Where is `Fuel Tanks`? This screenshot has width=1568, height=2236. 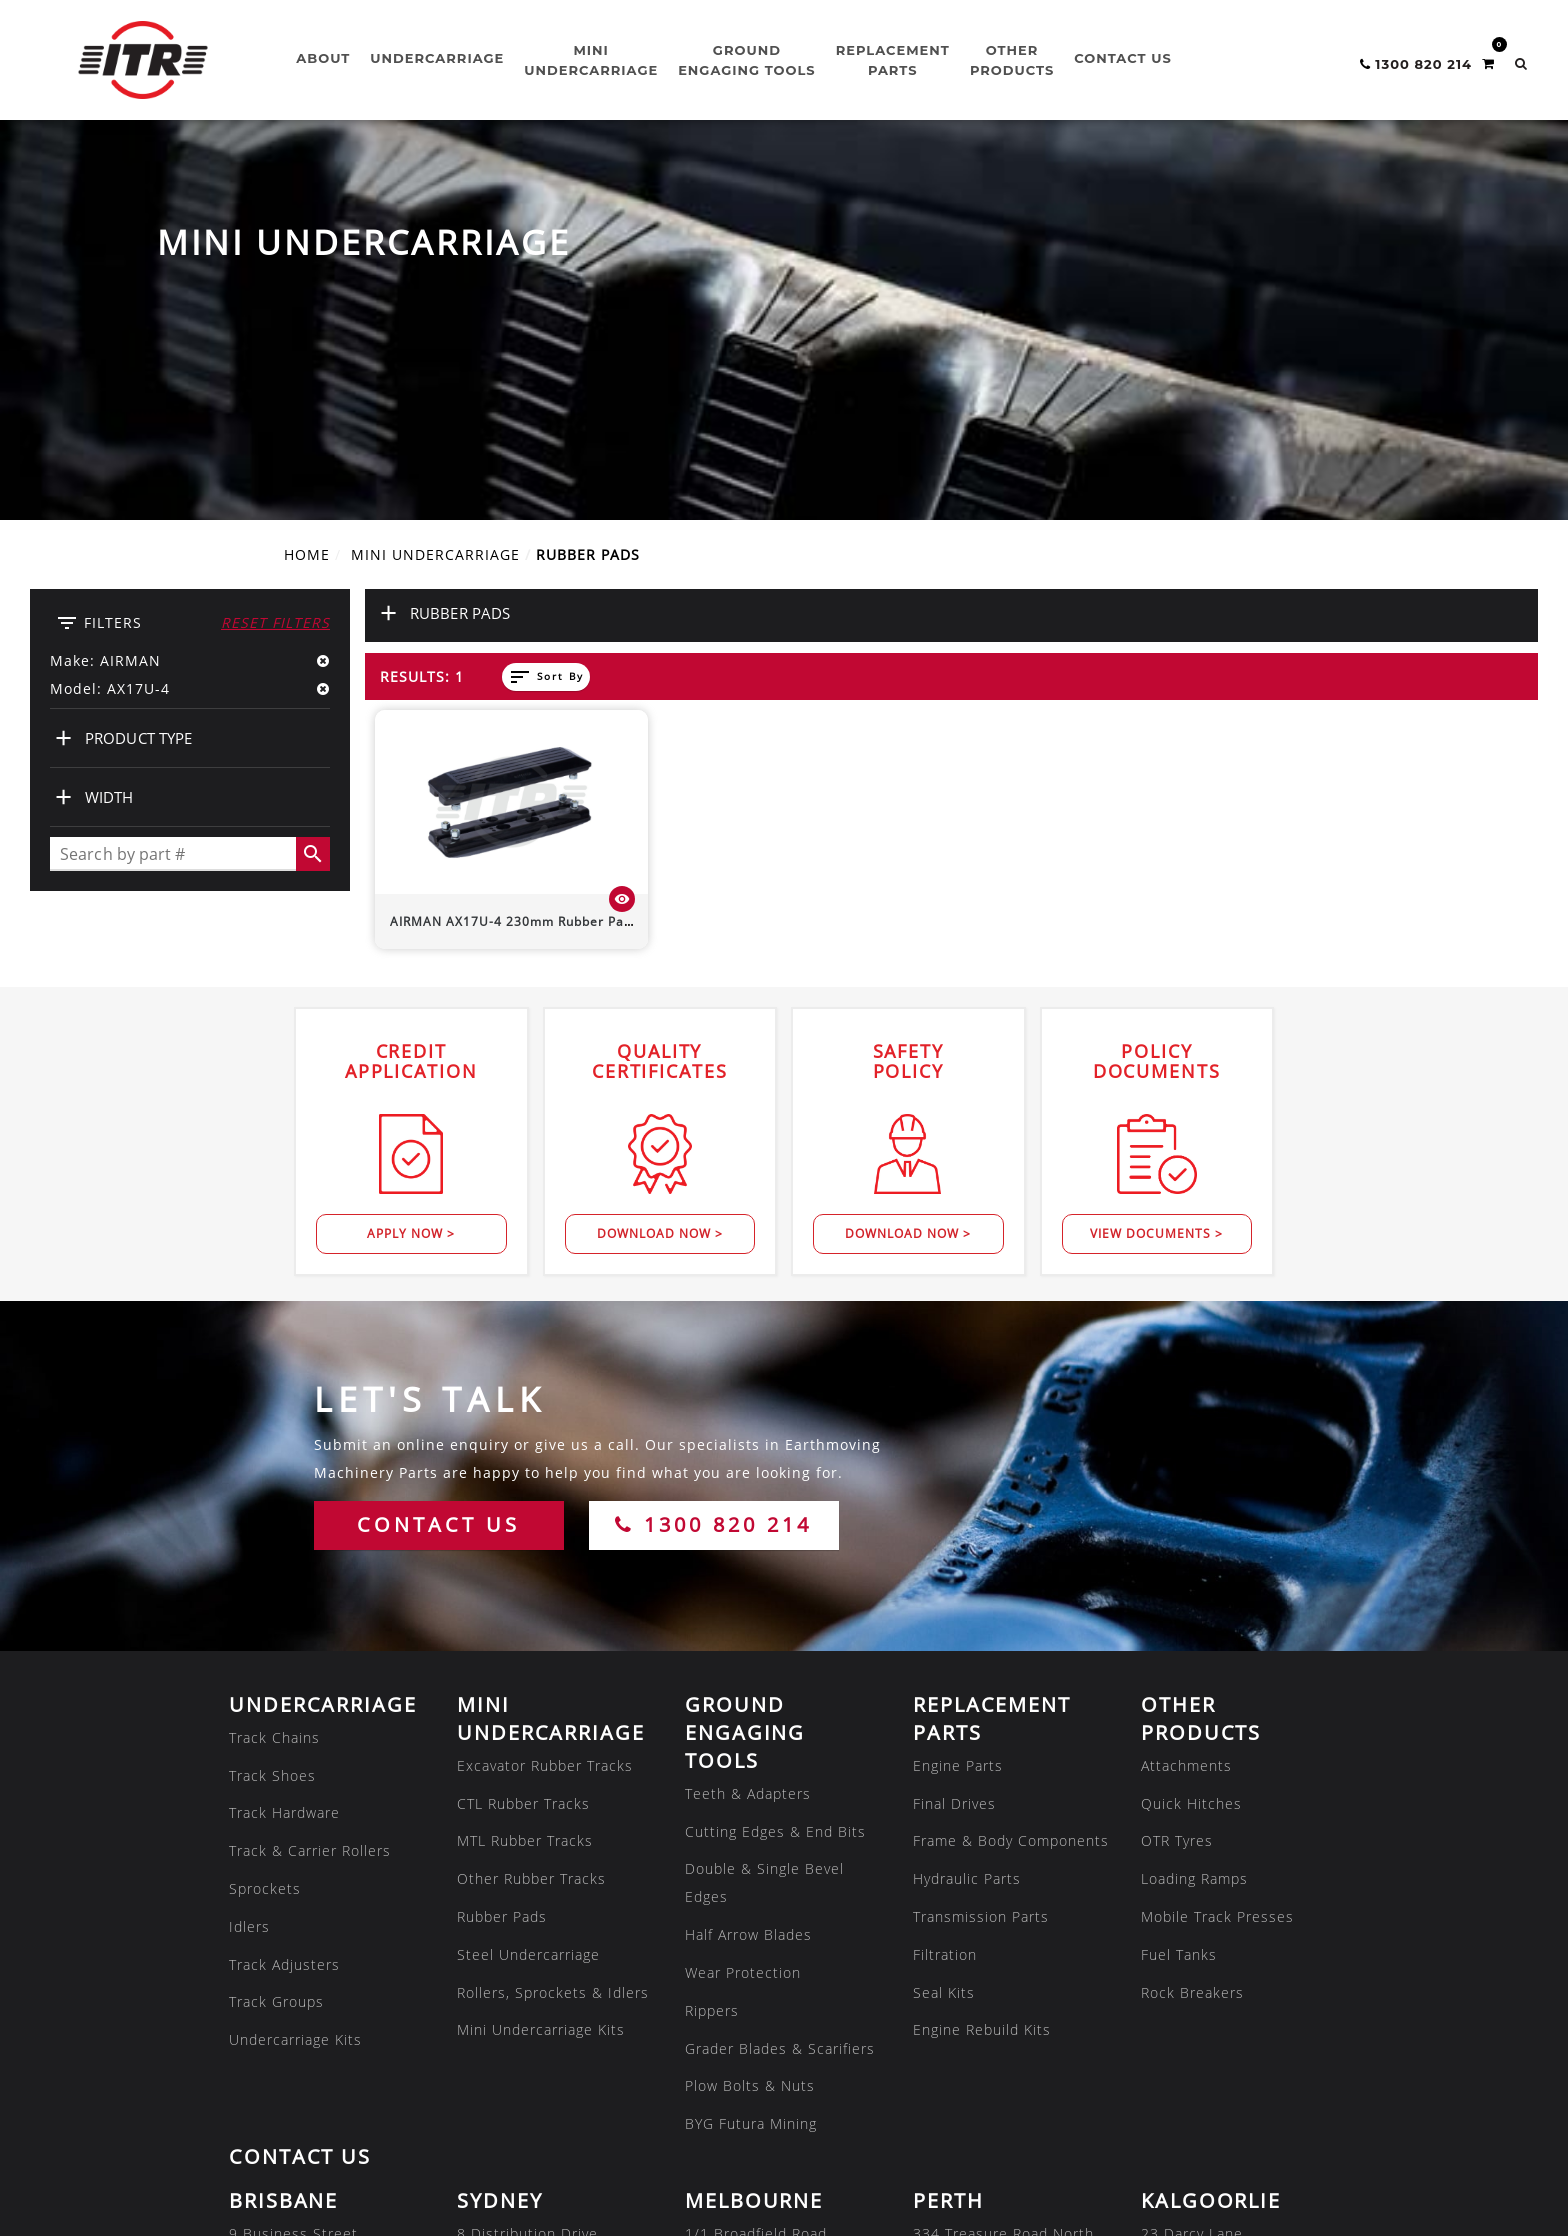 Fuel Tanks is located at coordinates (1179, 1582).